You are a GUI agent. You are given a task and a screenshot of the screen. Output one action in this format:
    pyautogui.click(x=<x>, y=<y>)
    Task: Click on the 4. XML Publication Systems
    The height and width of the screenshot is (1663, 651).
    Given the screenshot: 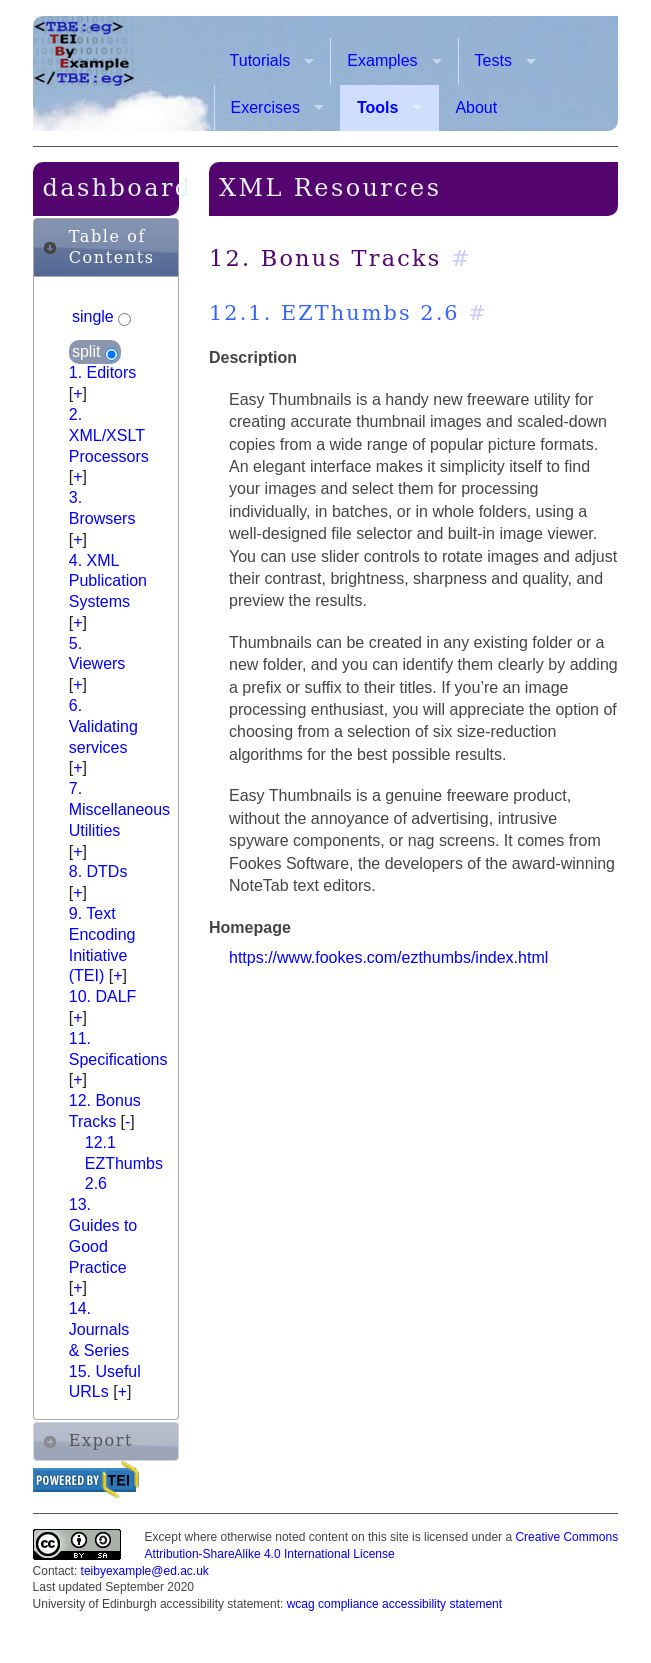 What is the action you would take?
    pyautogui.click(x=108, y=581)
    